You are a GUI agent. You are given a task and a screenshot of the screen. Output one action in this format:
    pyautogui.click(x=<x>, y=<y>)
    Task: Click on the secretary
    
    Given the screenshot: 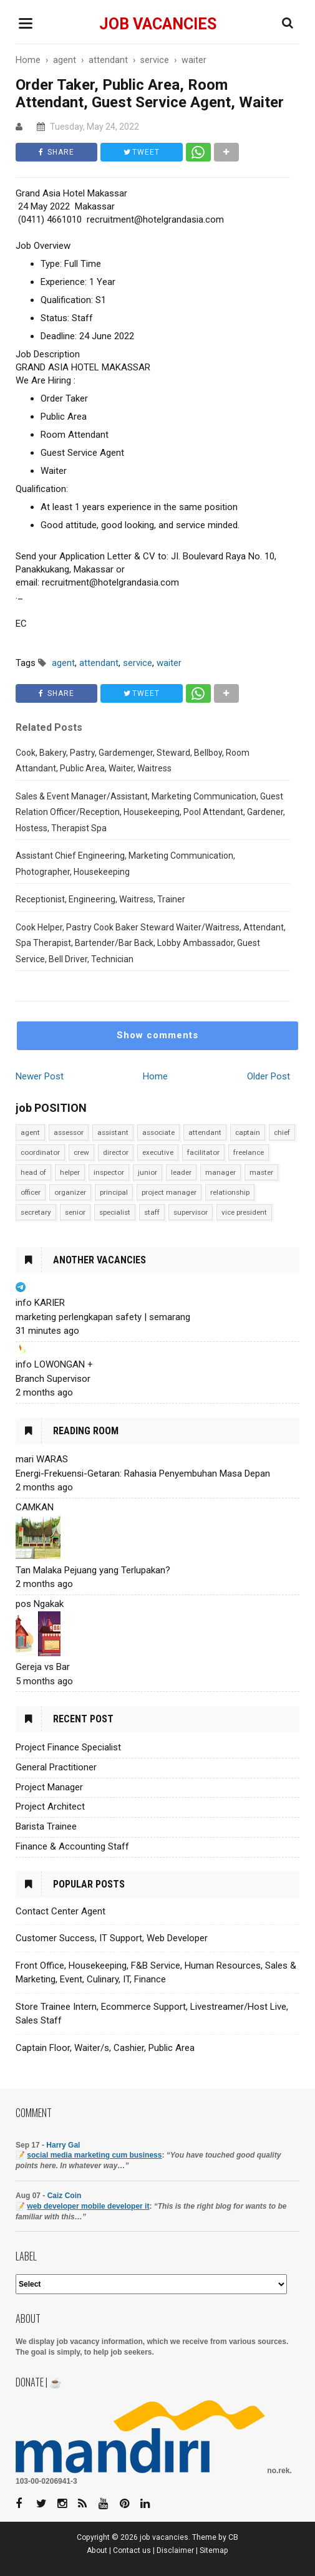 What is the action you would take?
    pyautogui.click(x=36, y=1212)
    